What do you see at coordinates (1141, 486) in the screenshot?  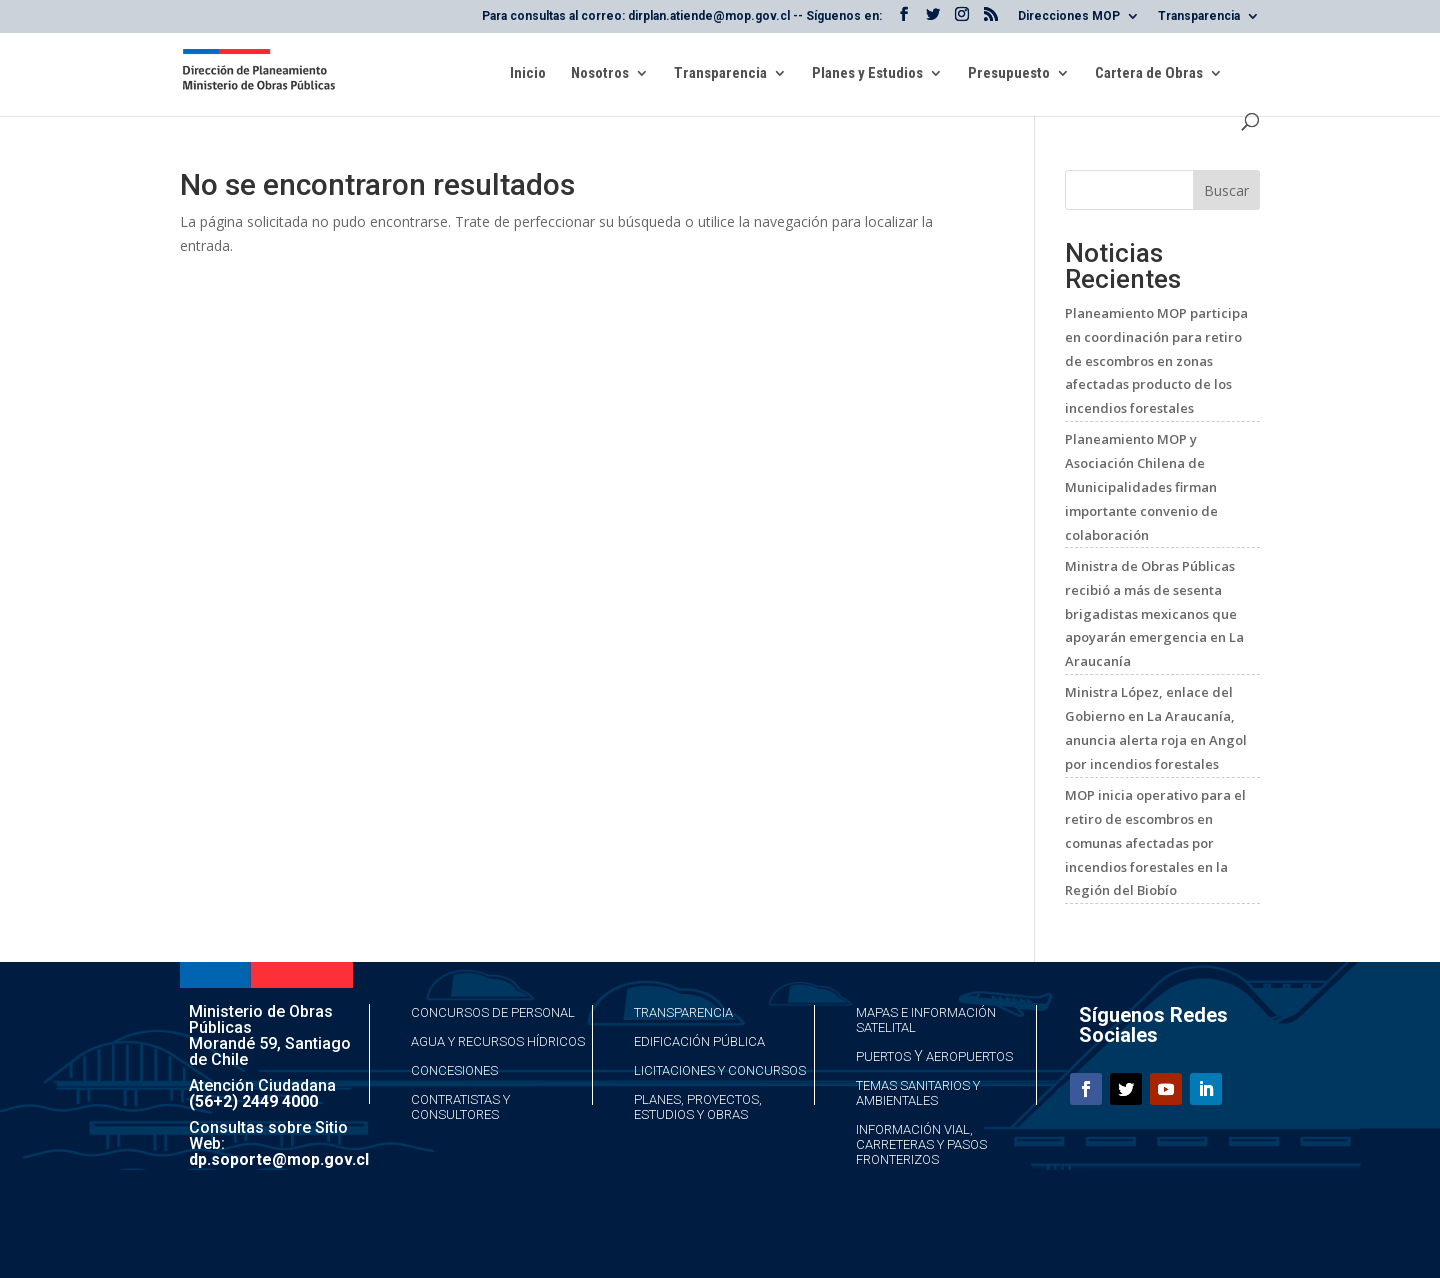 I see `Planeamiento MOP y Asociación Chilena de Municipalidades firman importante convenio de colaboración` at bounding box center [1141, 486].